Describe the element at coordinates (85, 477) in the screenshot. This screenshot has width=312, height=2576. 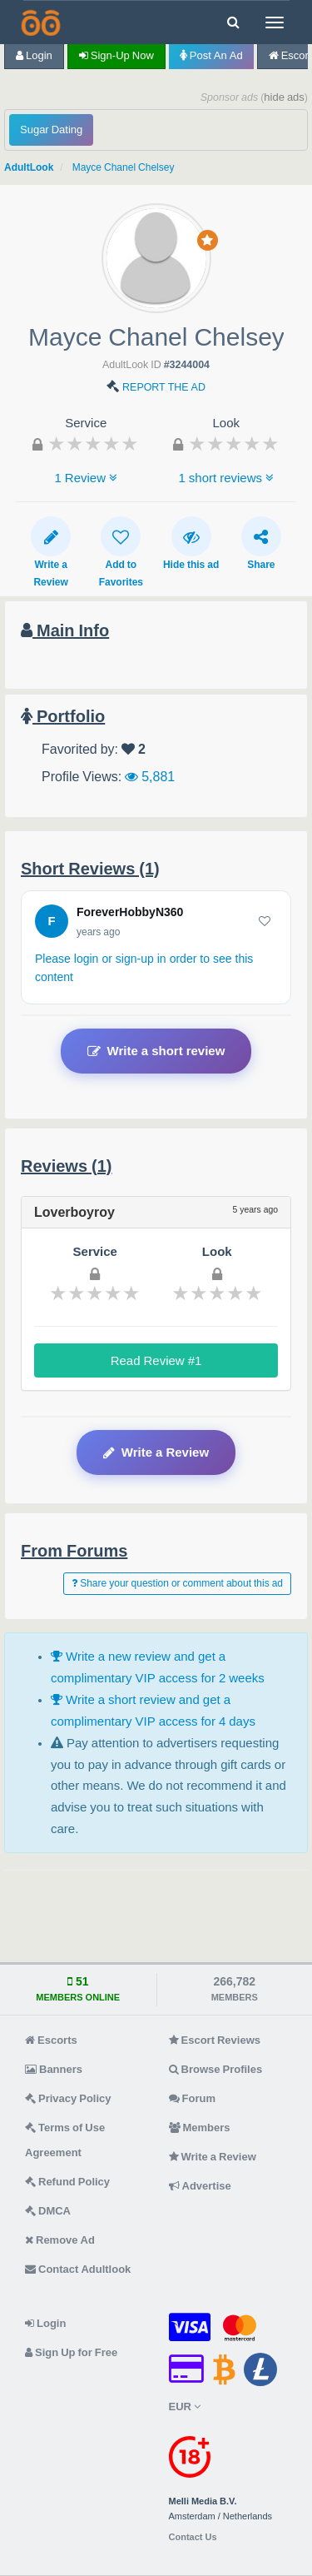
I see `1 Review` at that location.